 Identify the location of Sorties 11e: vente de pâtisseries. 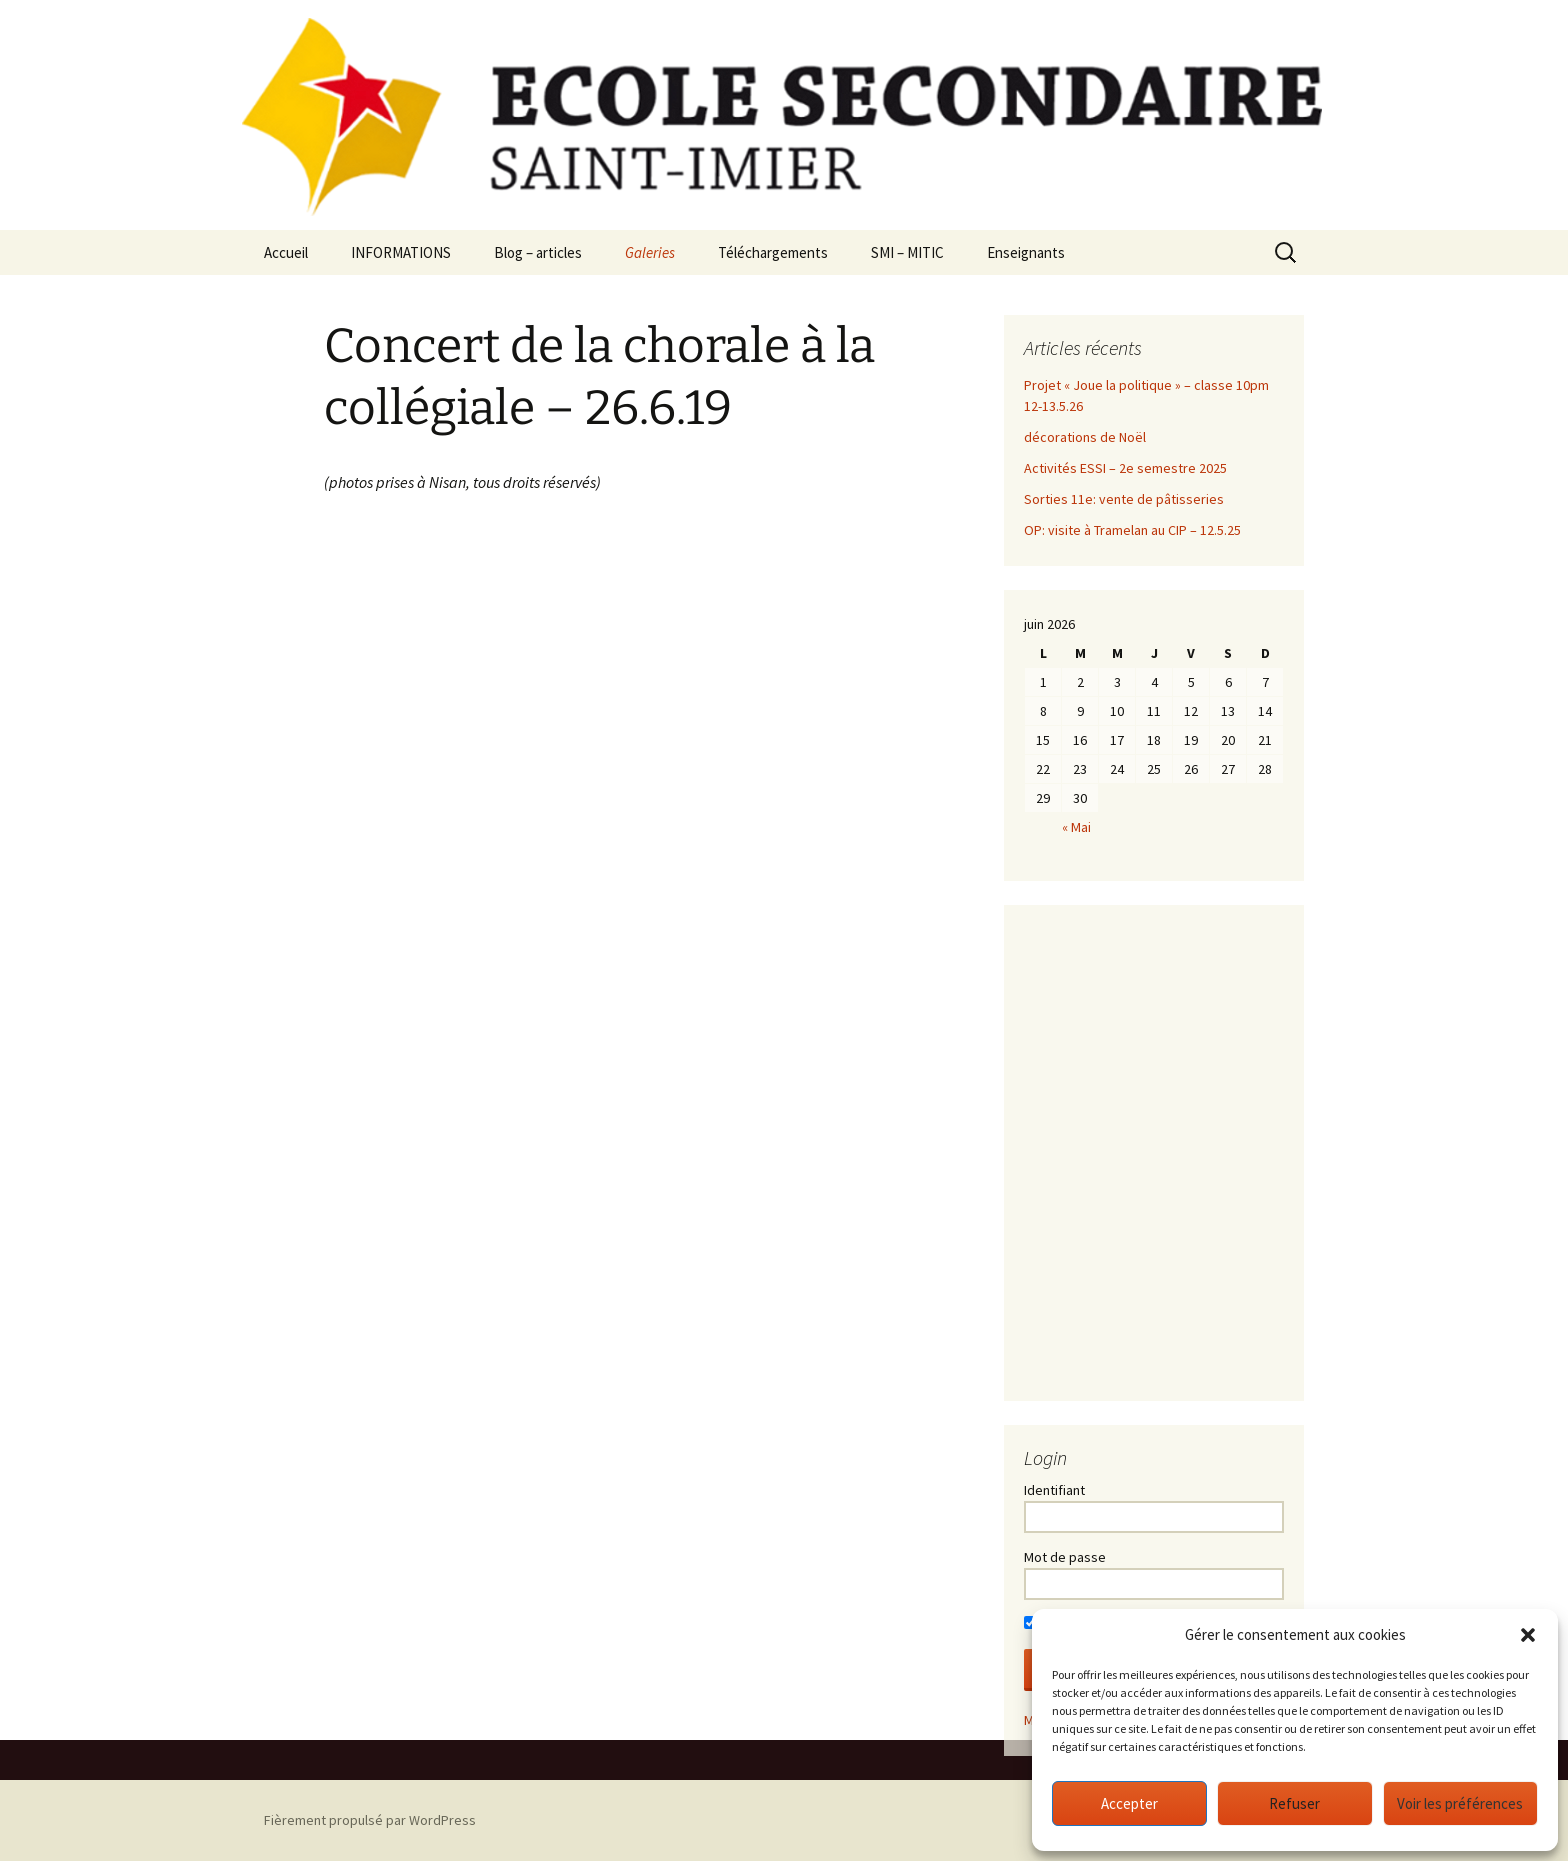
(1124, 499).